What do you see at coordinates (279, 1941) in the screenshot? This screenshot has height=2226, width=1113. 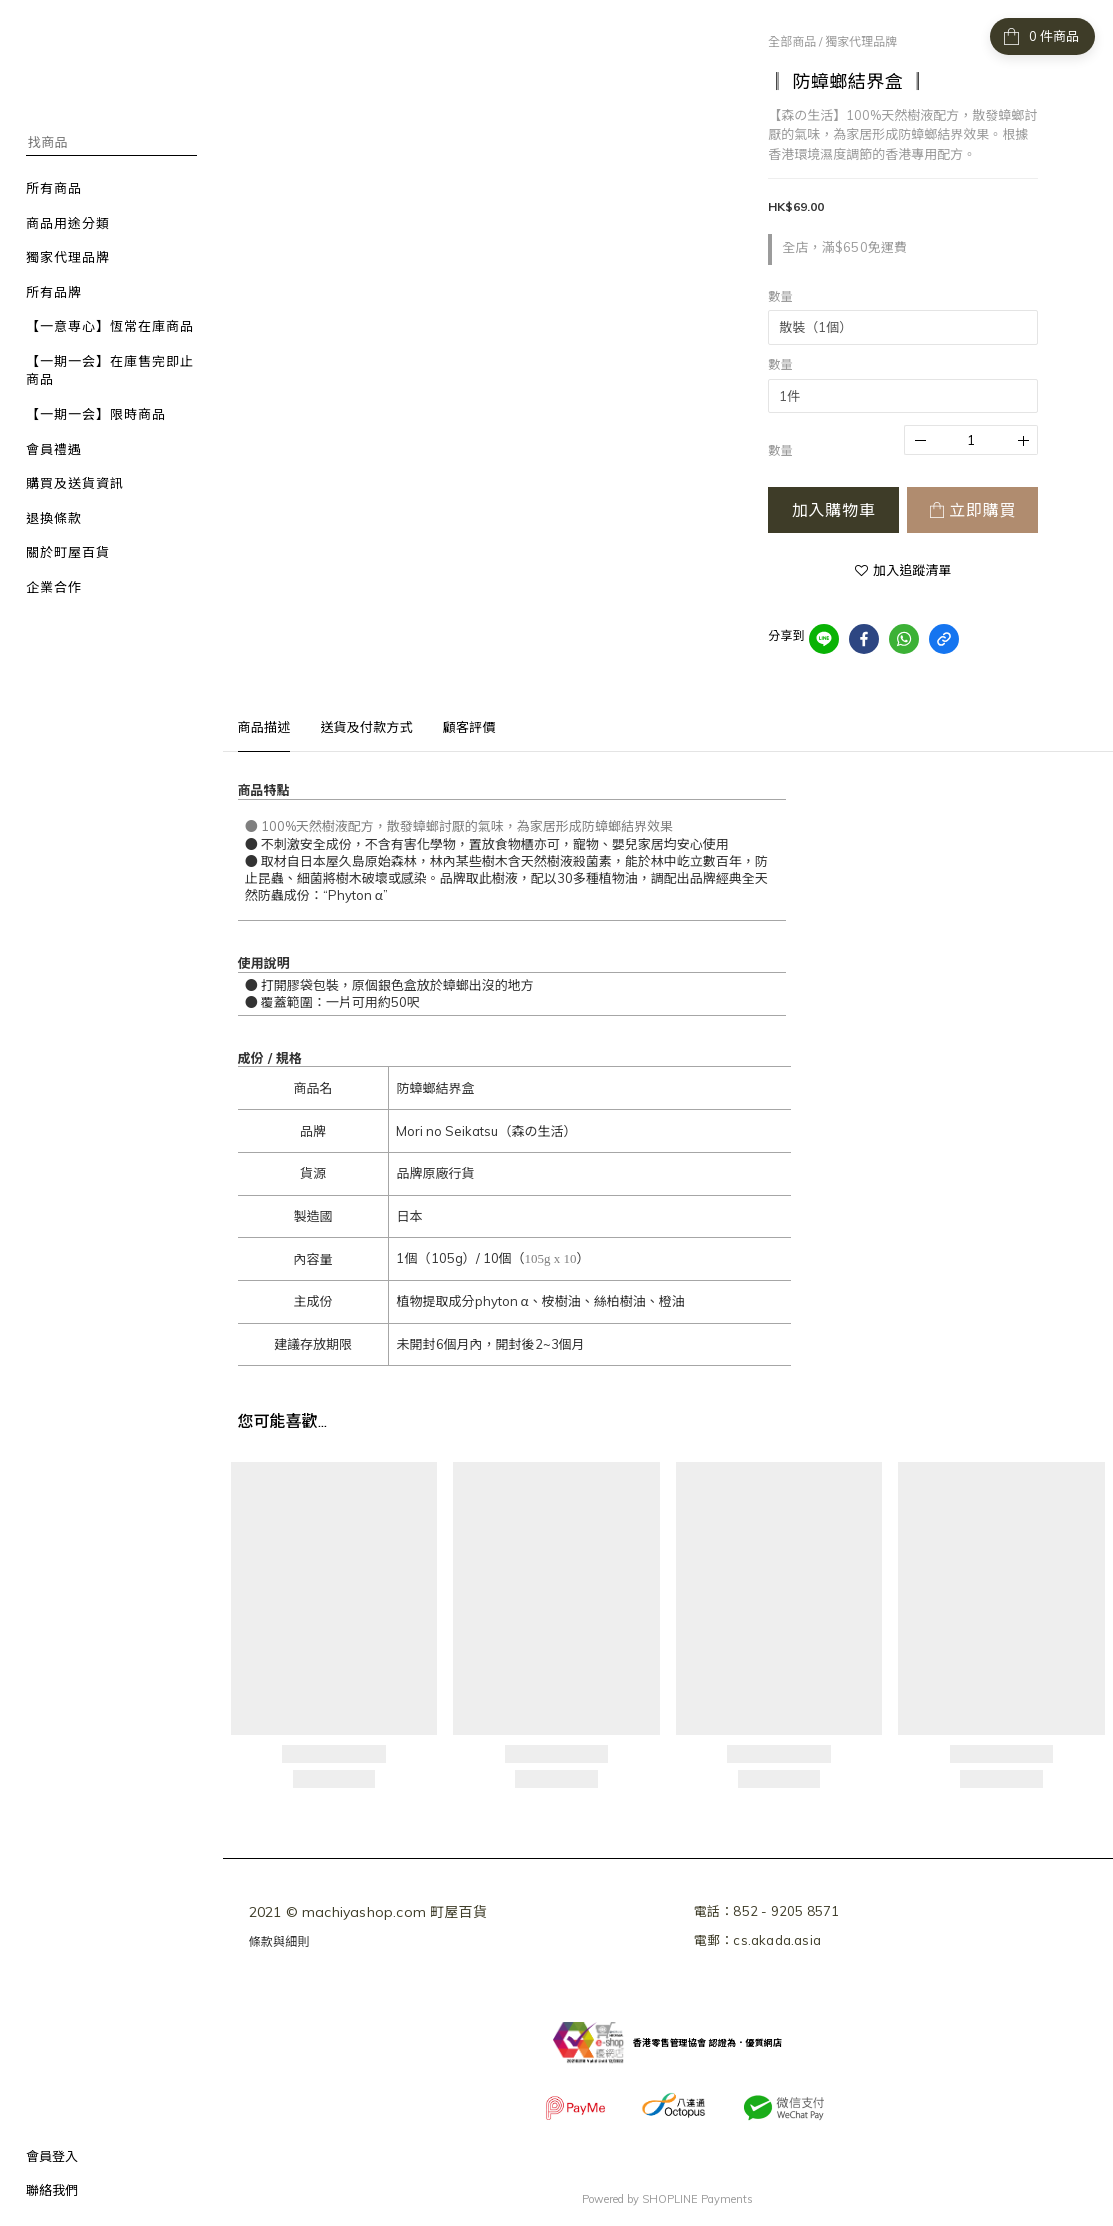 I see `條款與細則` at bounding box center [279, 1941].